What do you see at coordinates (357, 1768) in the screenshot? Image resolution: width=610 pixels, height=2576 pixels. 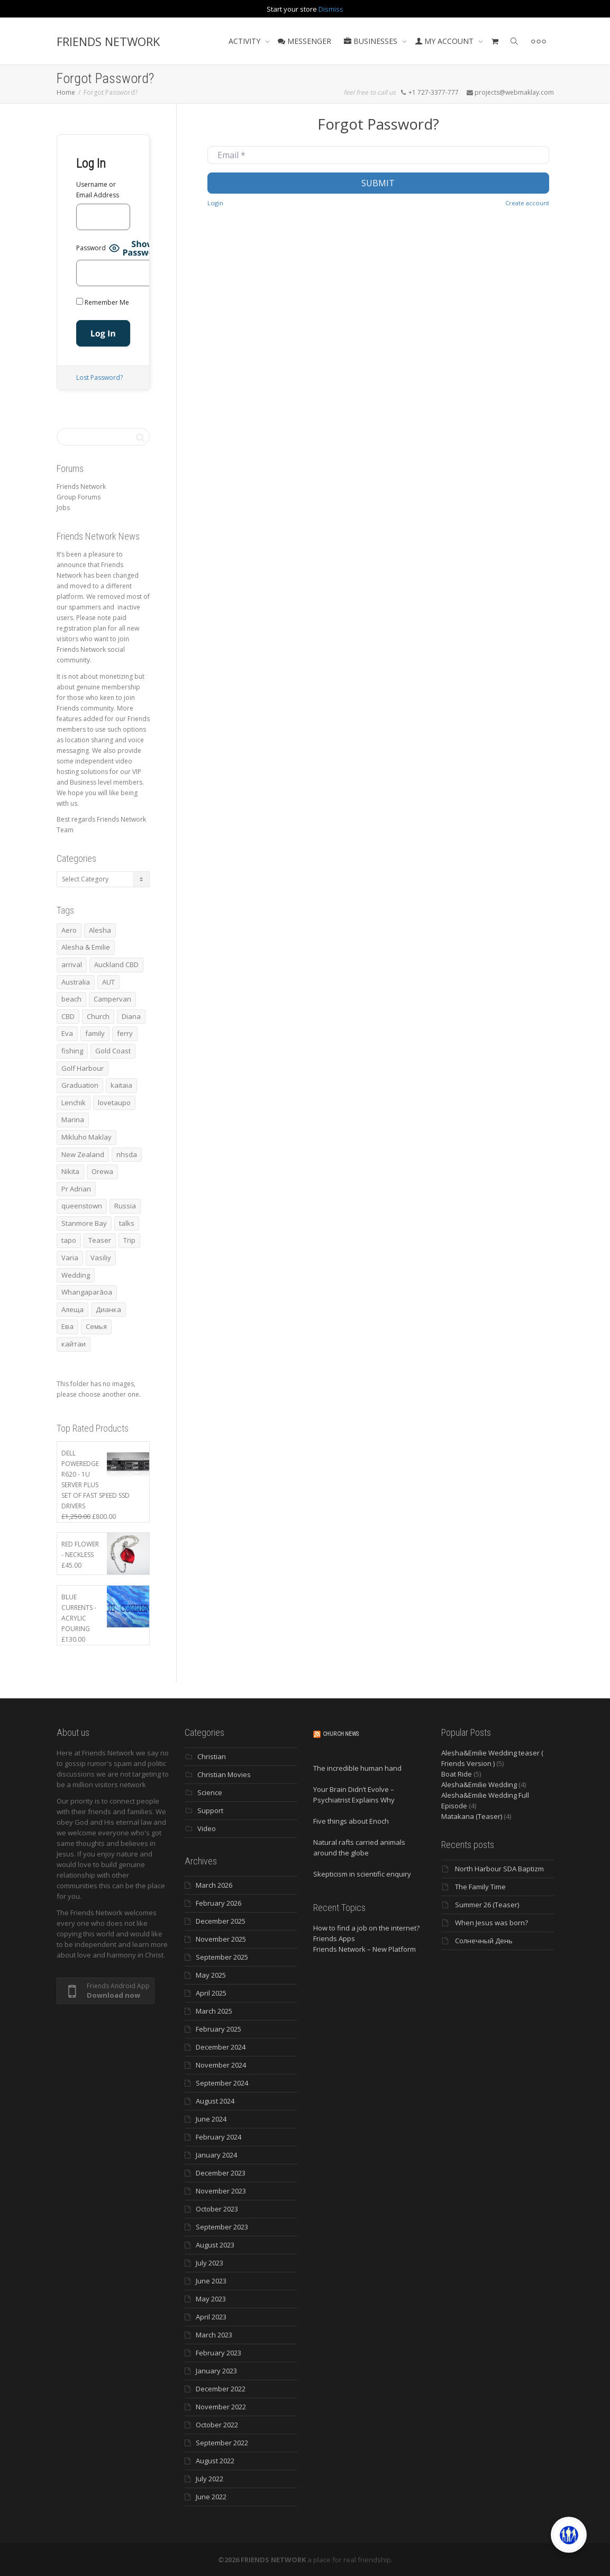 I see `The incredible human hand` at bounding box center [357, 1768].